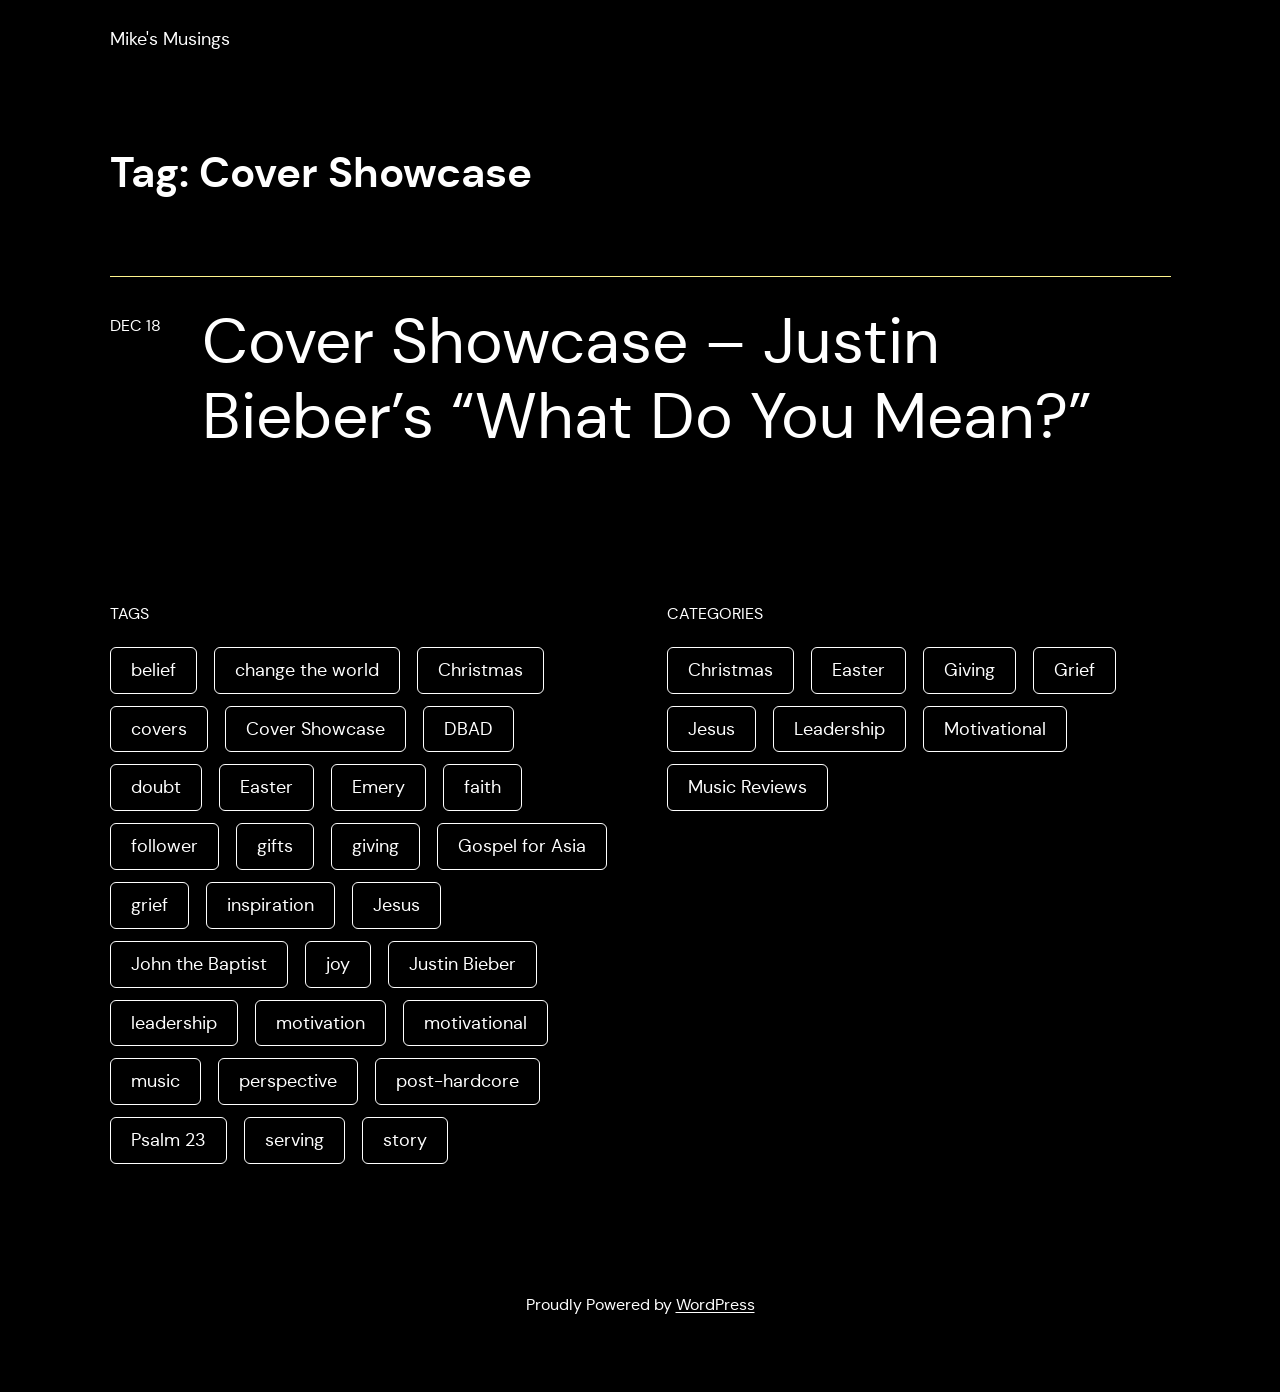  I want to click on Cover Showcase [Cover Showcase (1 item)], so click(315, 729).